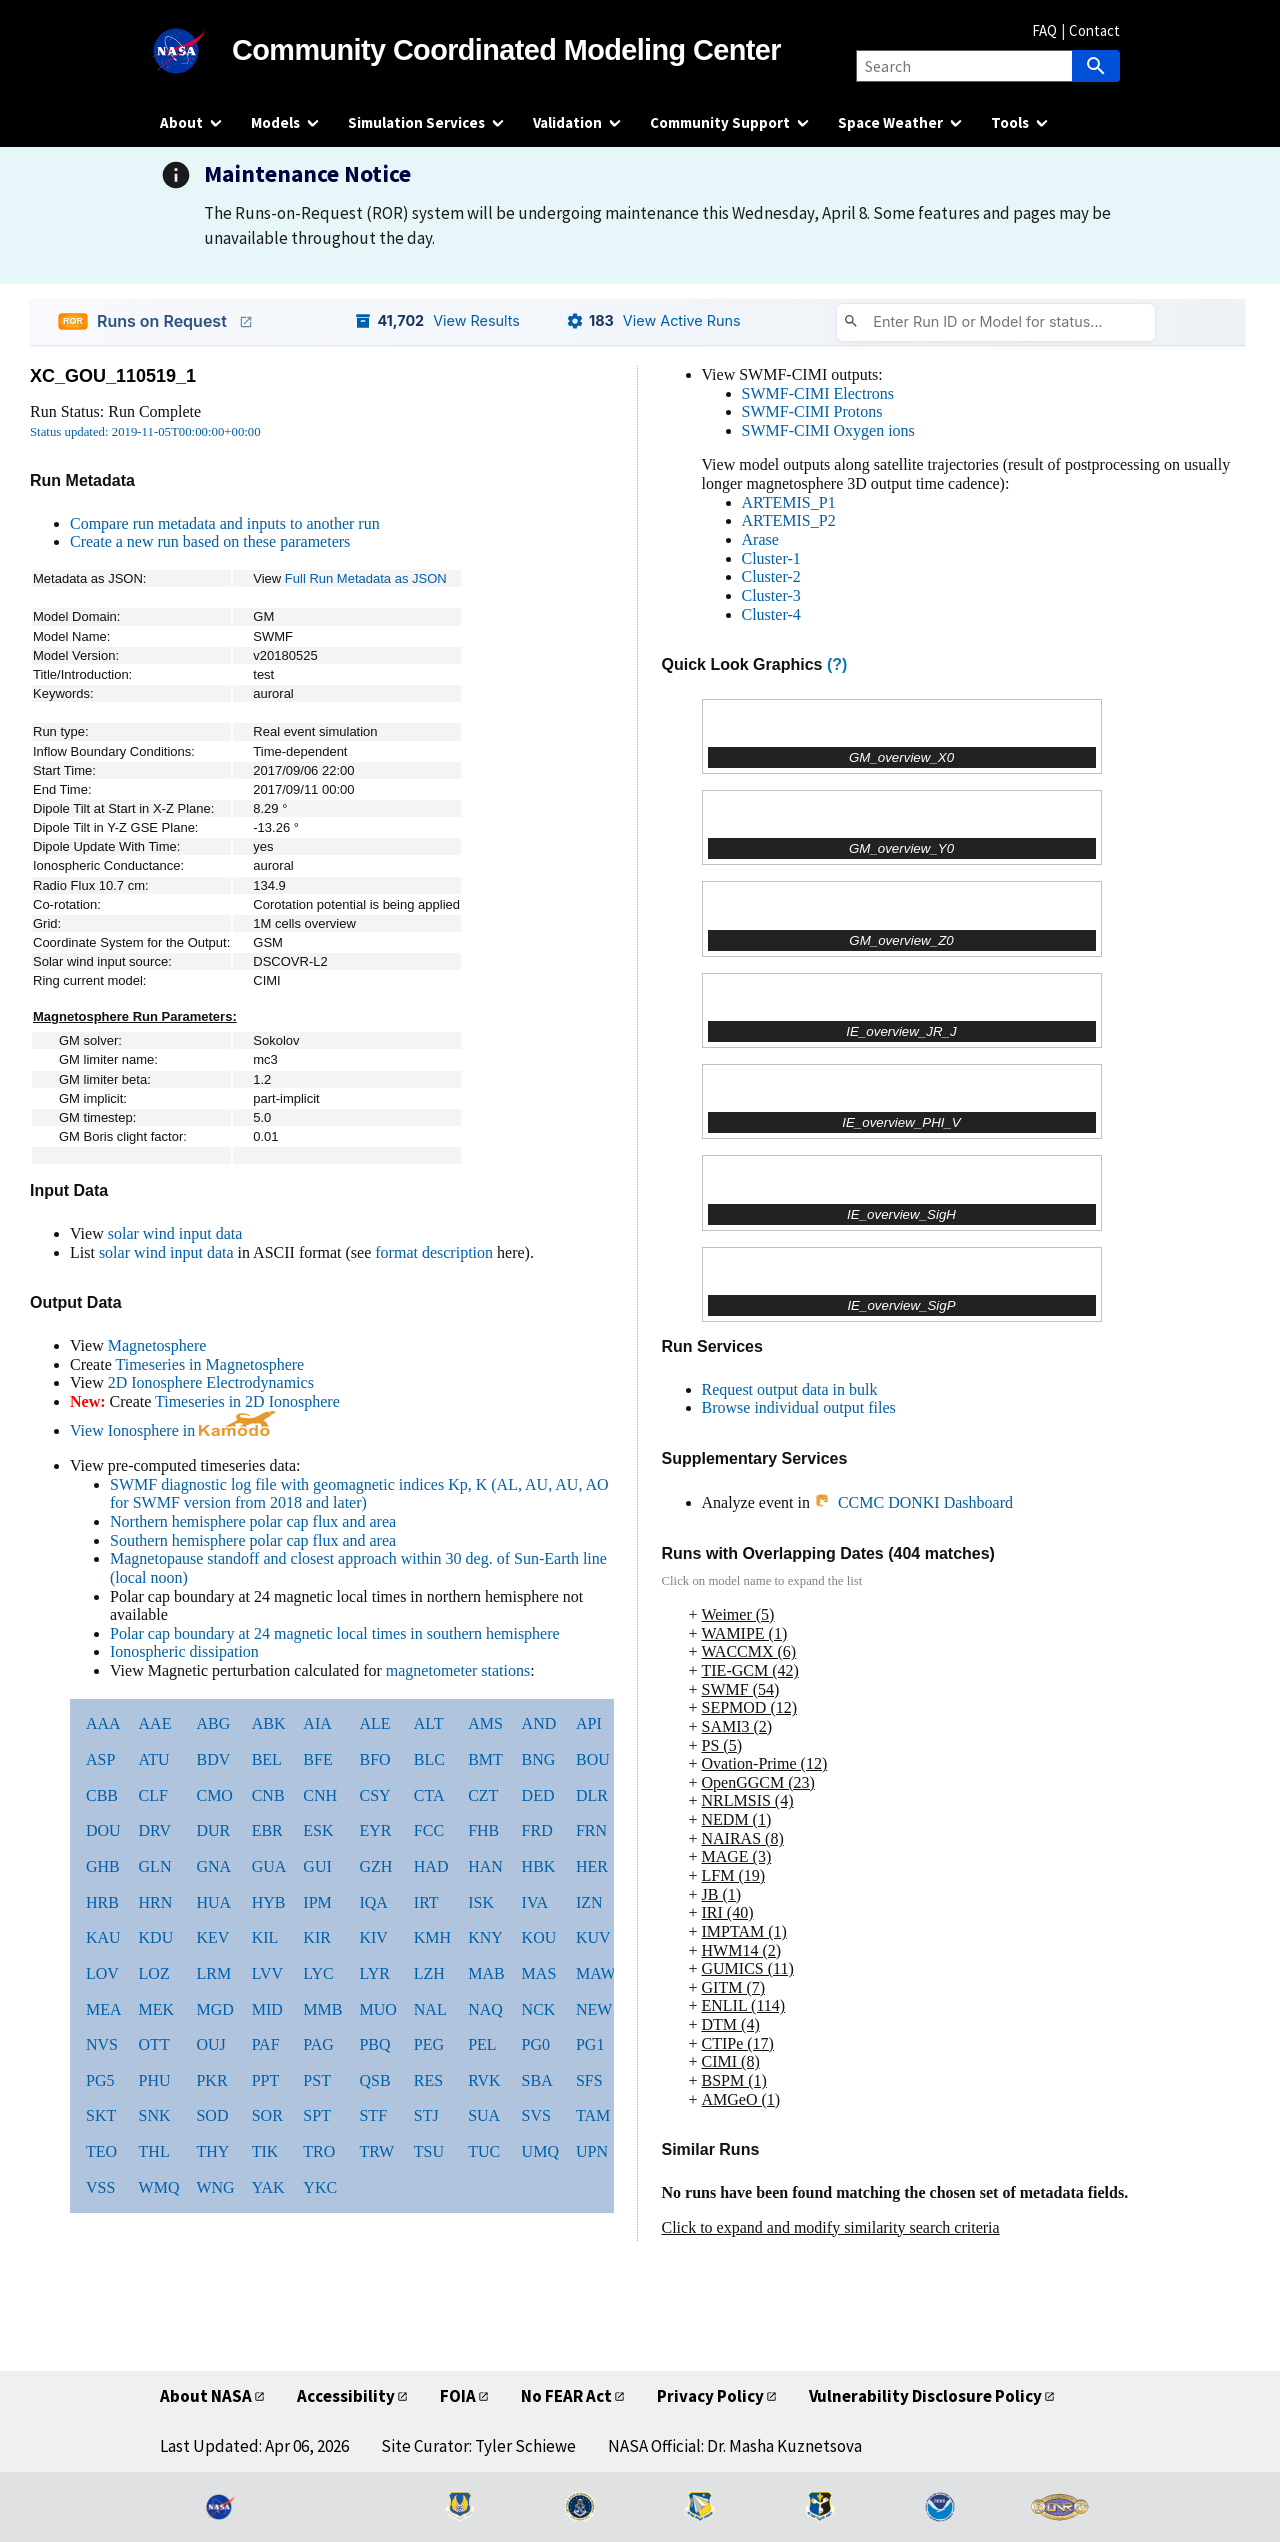 The image size is (1280, 2542). What do you see at coordinates (265, 2151) in the screenshot?
I see `TIK` at bounding box center [265, 2151].